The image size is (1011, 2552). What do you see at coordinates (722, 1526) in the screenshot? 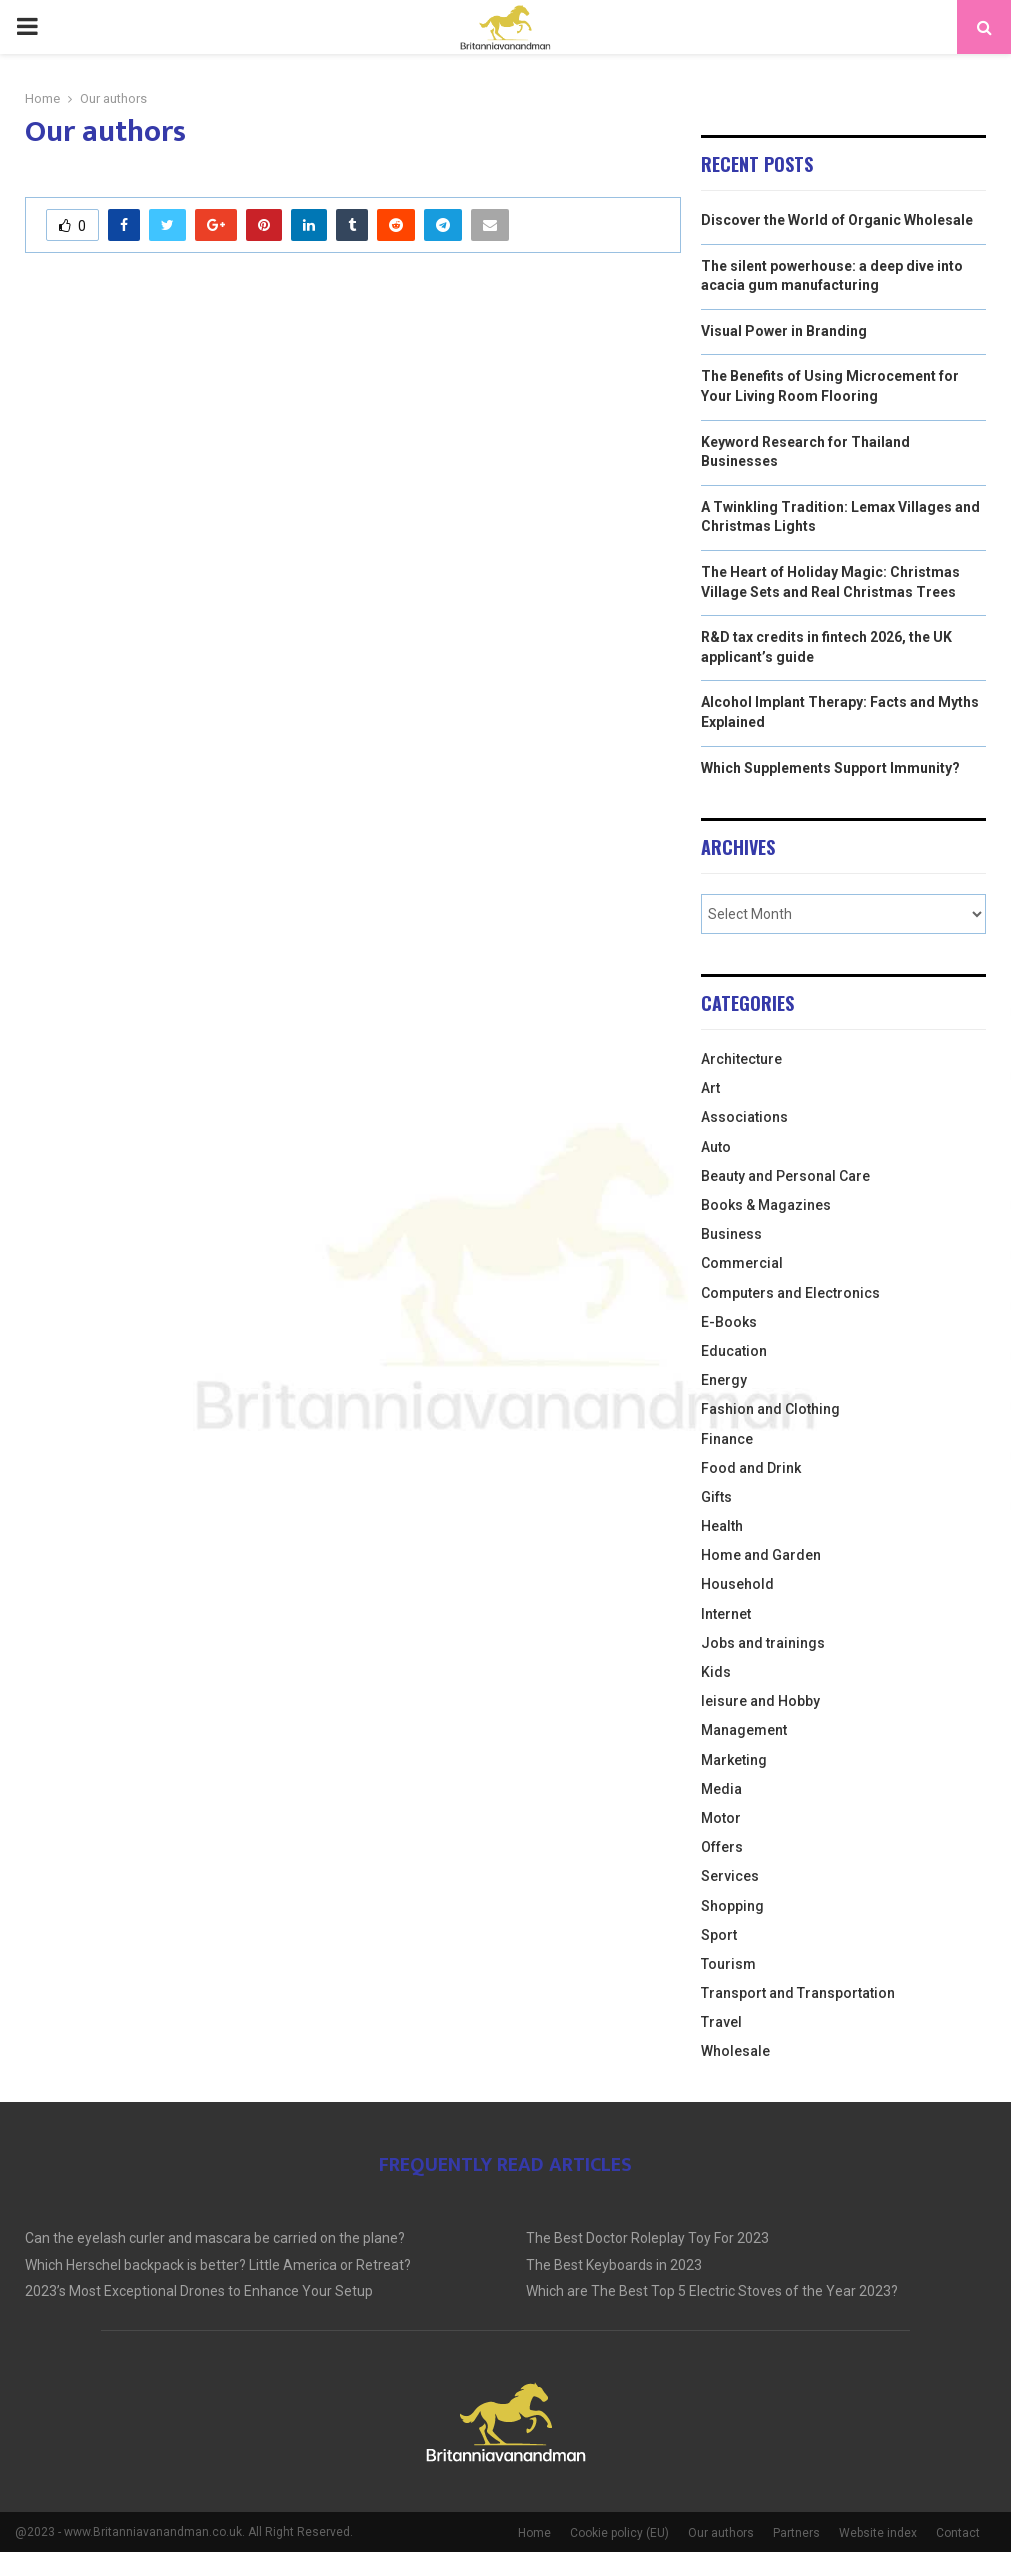
I see `Health` at bounding box center [722, 1526].